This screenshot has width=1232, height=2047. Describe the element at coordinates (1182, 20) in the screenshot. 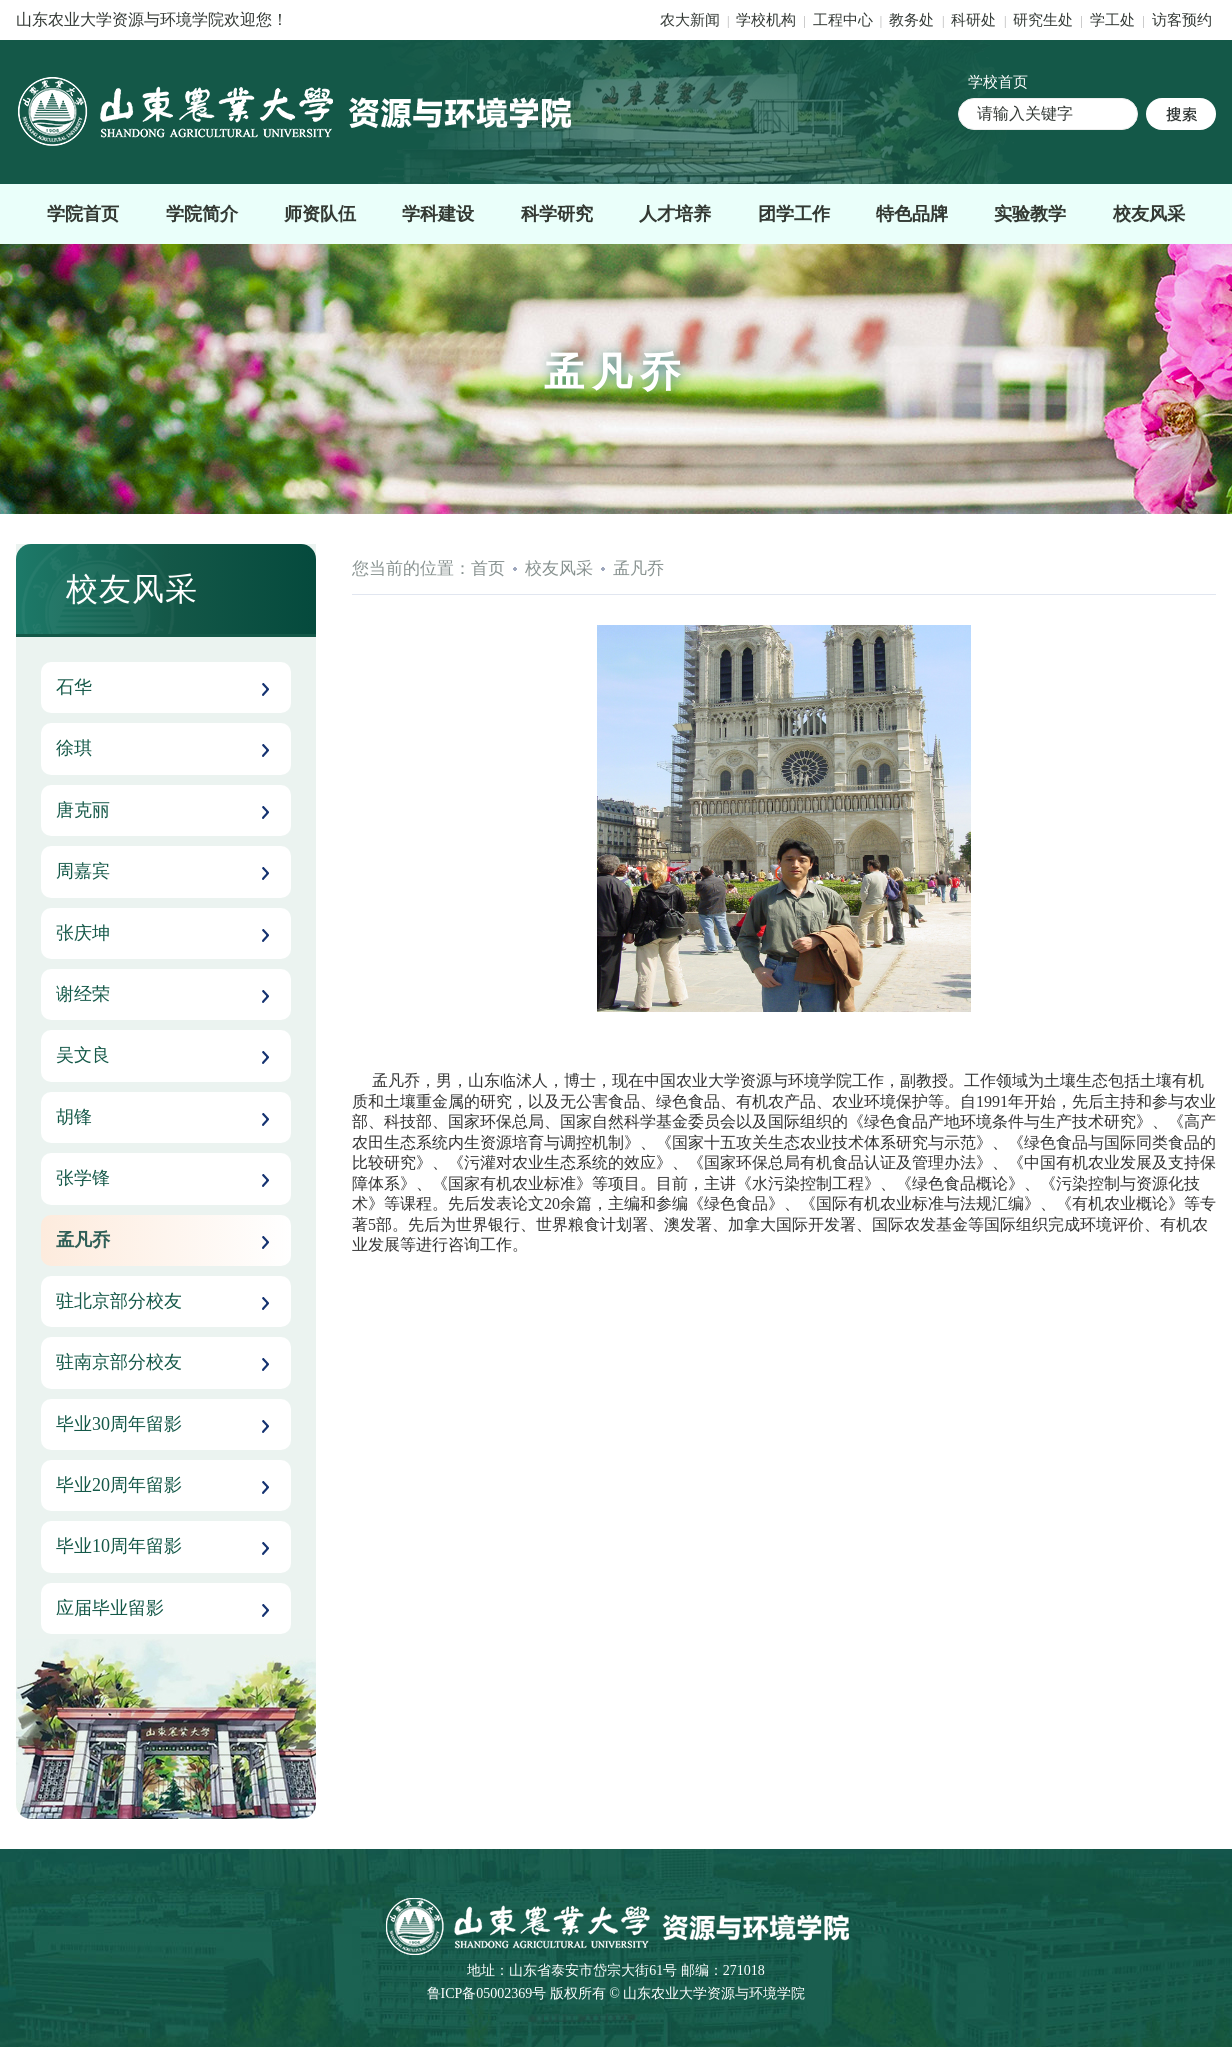

I see `访客预约` at that location.